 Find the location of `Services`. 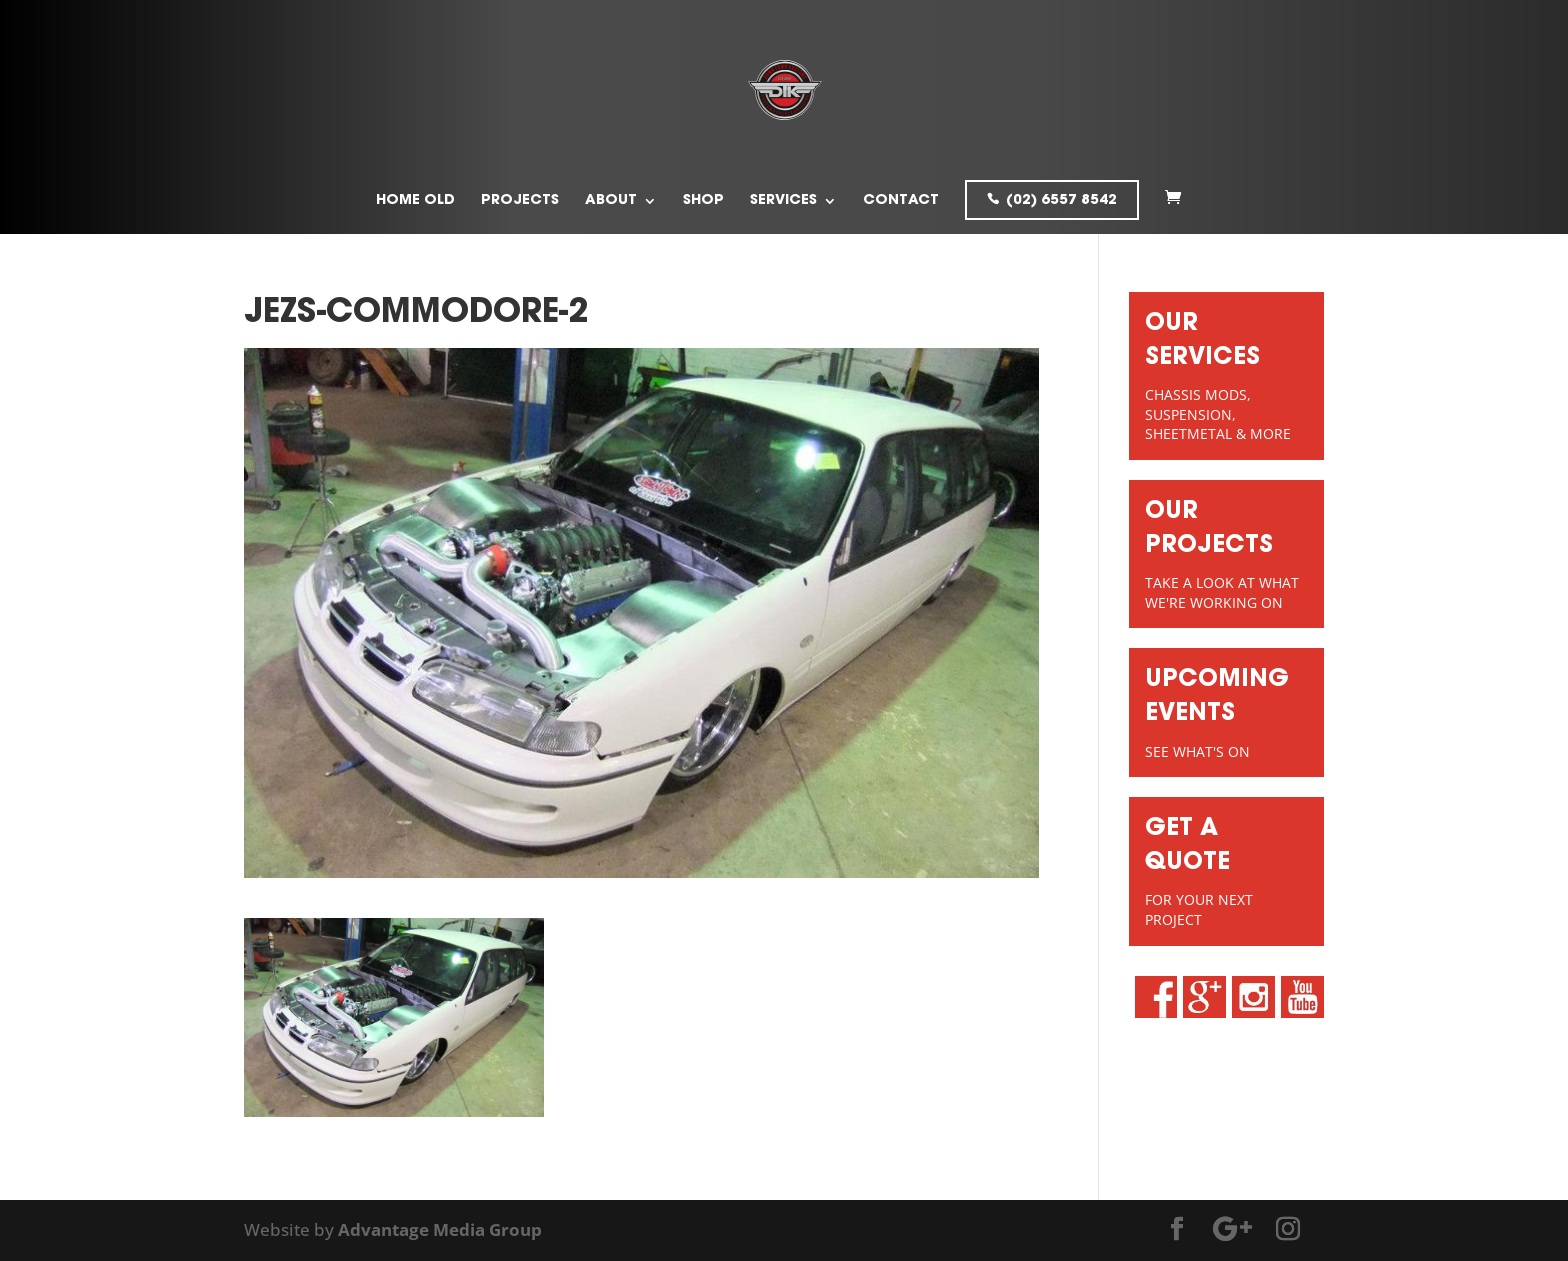

Services is located at coordinates (783, 201).